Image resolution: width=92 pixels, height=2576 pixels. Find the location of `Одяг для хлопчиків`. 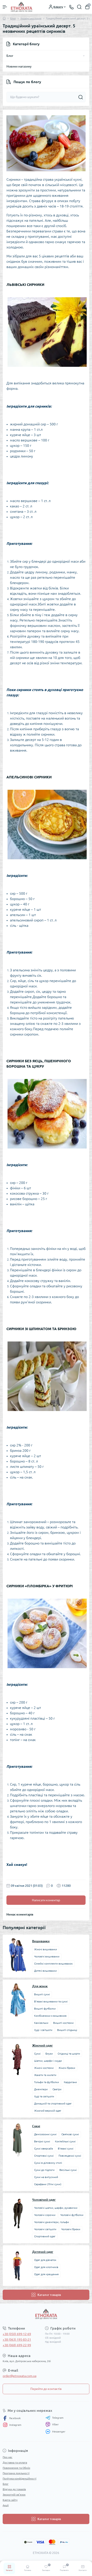

Одяг для хлопчиків is located at coordinates (46, 2267).